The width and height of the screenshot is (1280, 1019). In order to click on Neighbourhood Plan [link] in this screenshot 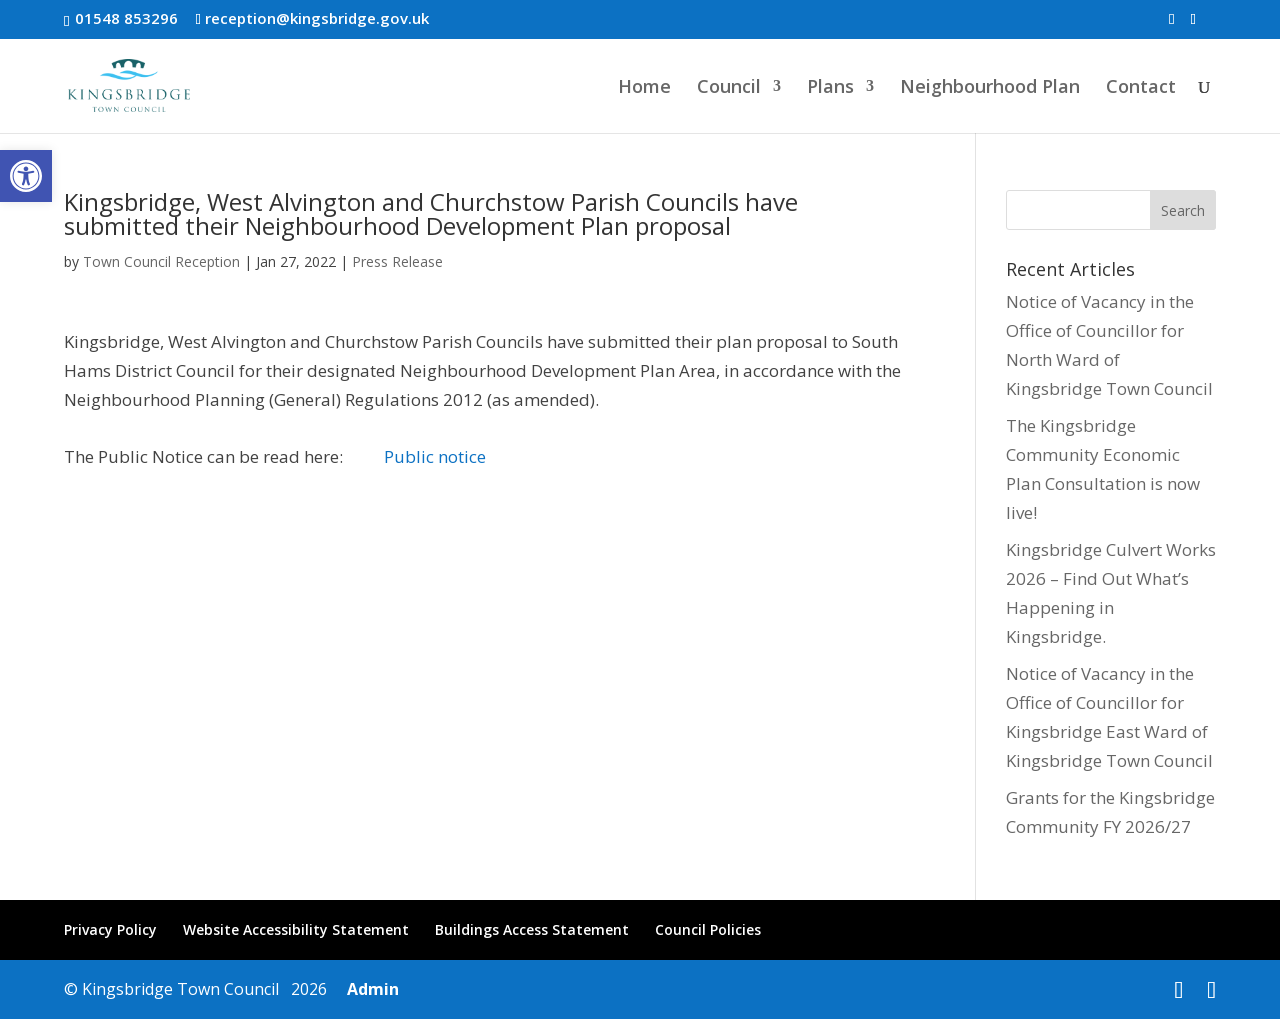, I will do `click(990, 88)`.